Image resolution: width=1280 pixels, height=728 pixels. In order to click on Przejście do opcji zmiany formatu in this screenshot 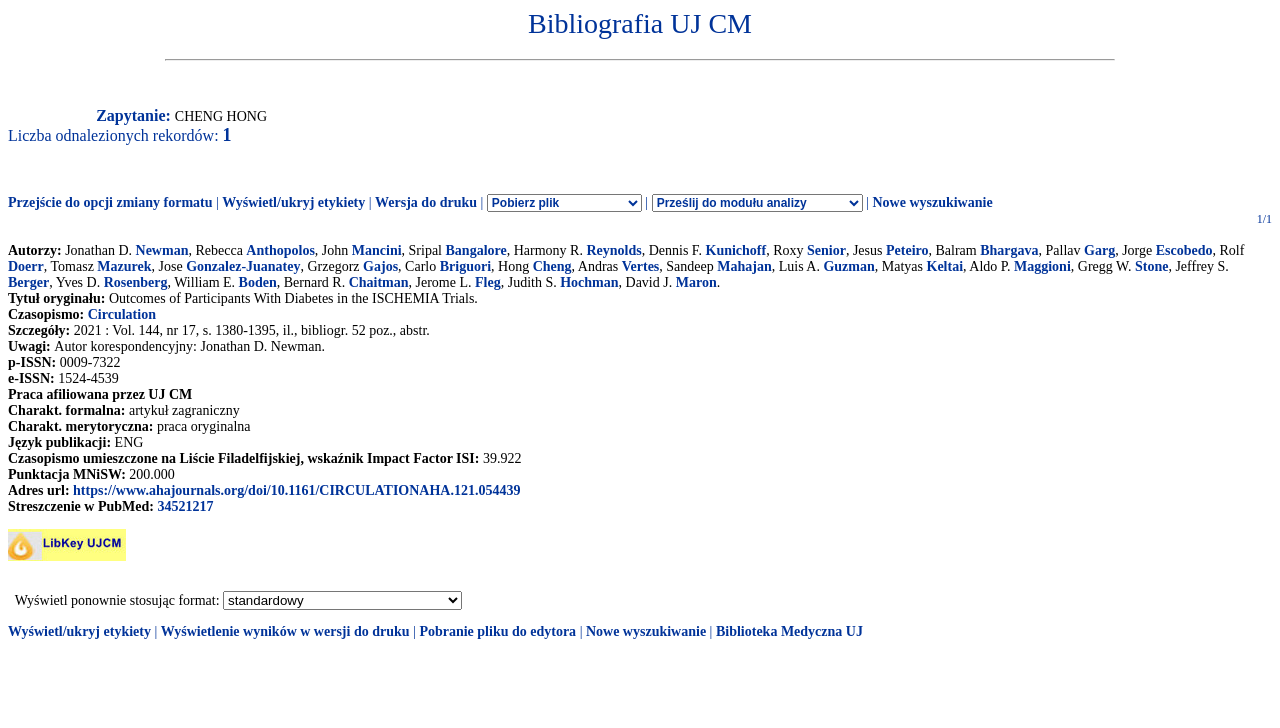, I will do `click(110, 202)`.